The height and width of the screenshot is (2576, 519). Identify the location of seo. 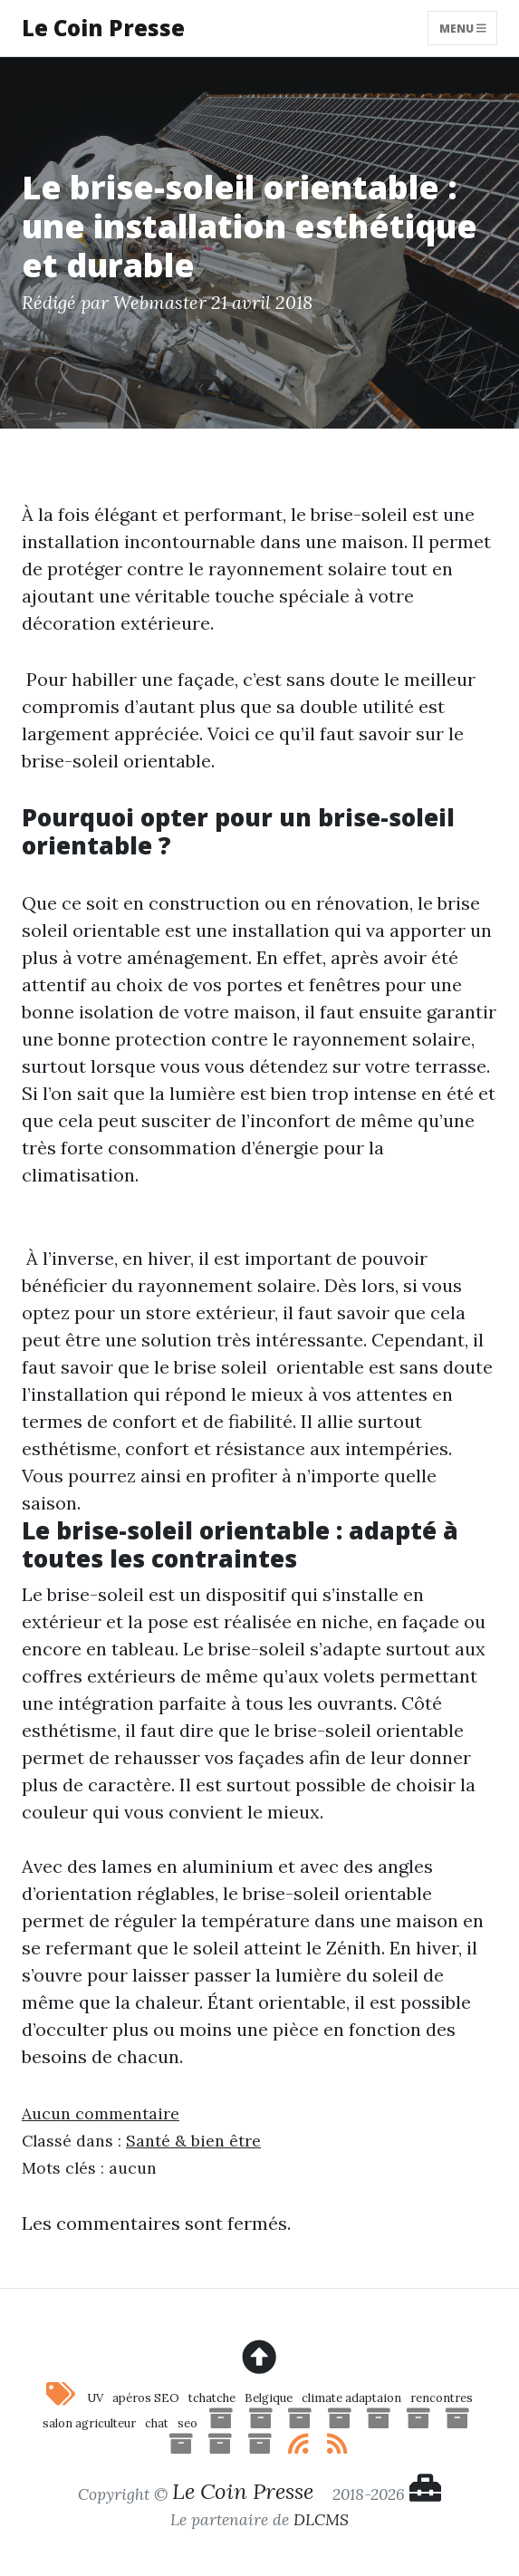
(187, 2423).